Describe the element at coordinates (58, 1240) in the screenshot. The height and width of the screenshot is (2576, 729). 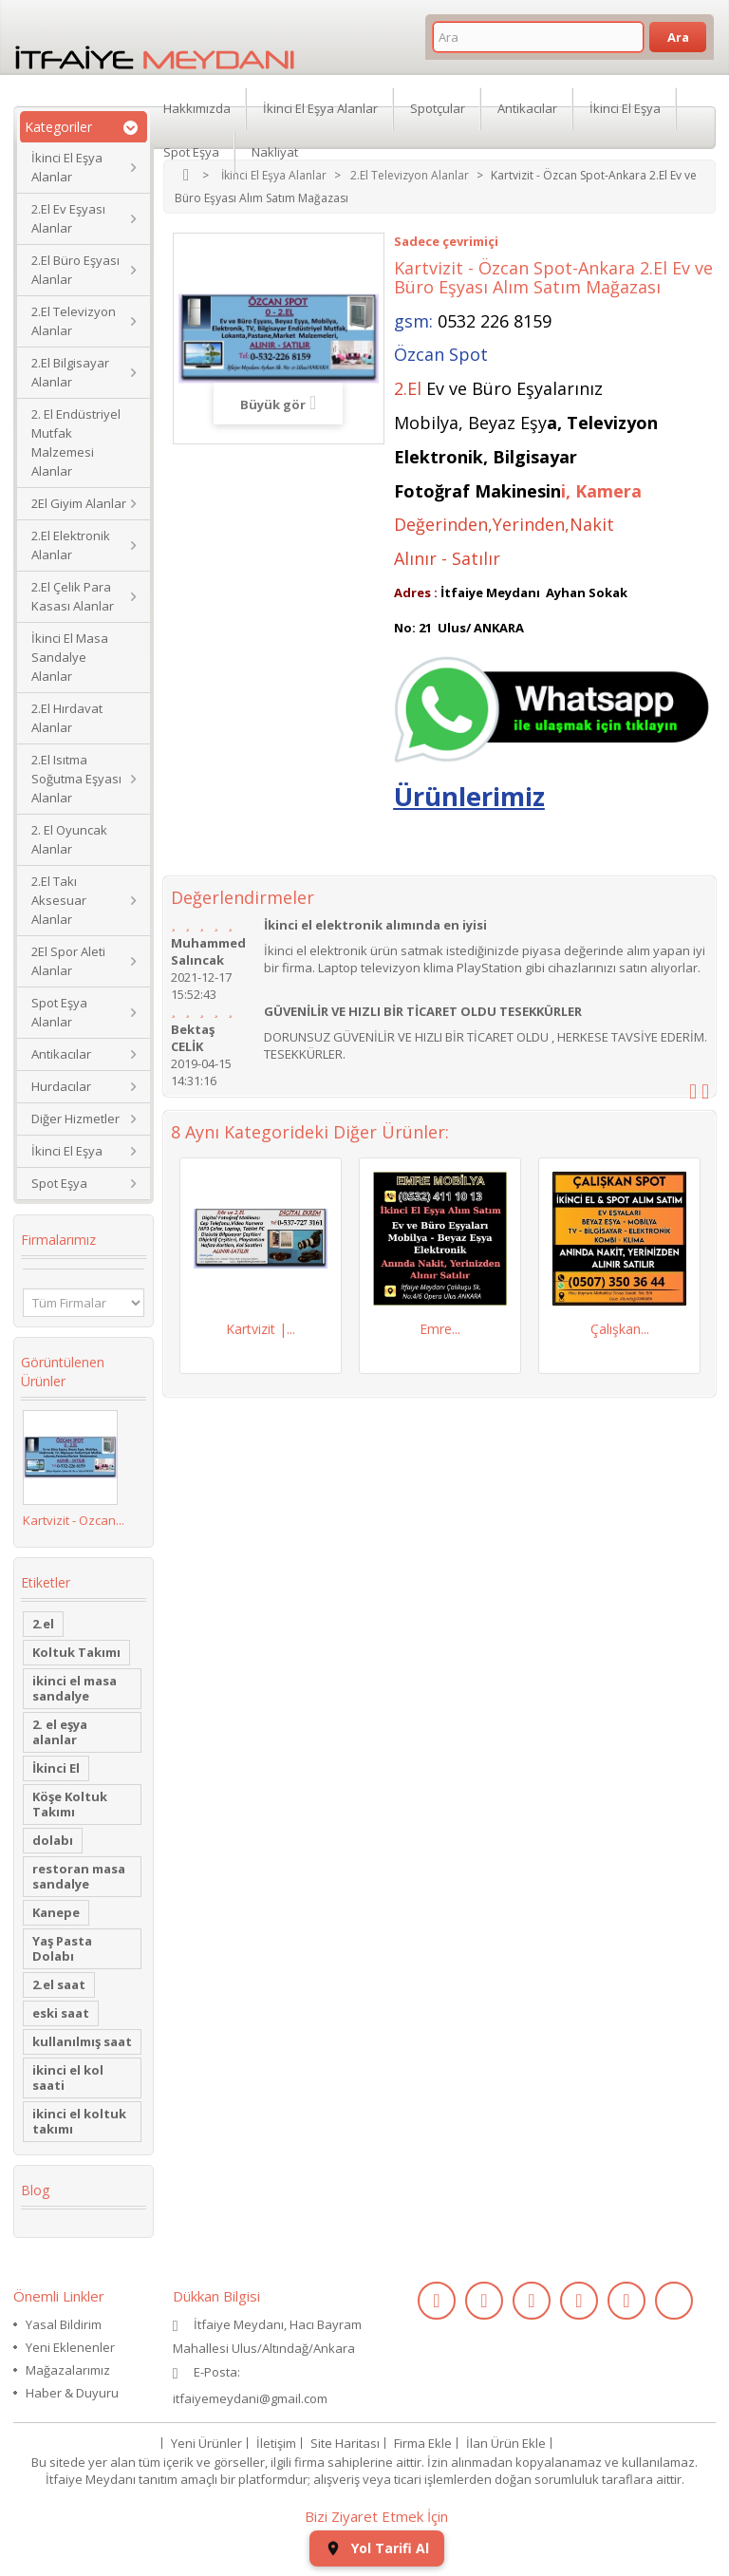
I see `Firmalarımız` at that location.